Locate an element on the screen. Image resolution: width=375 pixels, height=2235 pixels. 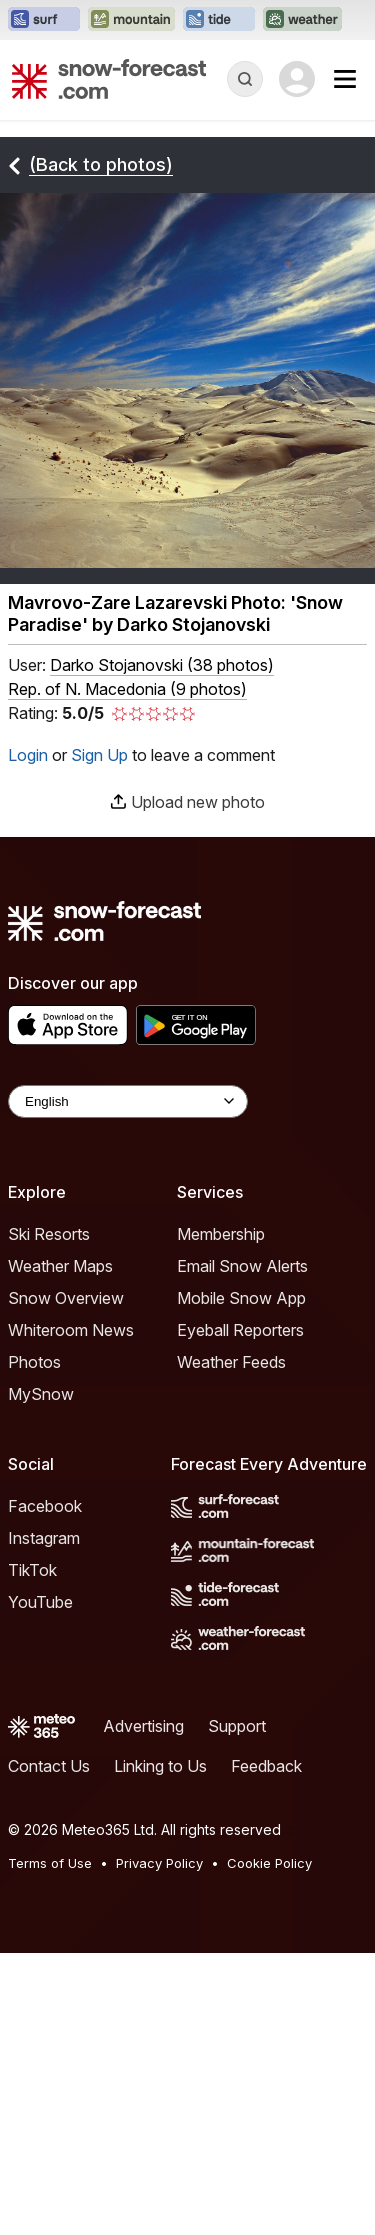
Facebook is located at coordinates (45, 1506).